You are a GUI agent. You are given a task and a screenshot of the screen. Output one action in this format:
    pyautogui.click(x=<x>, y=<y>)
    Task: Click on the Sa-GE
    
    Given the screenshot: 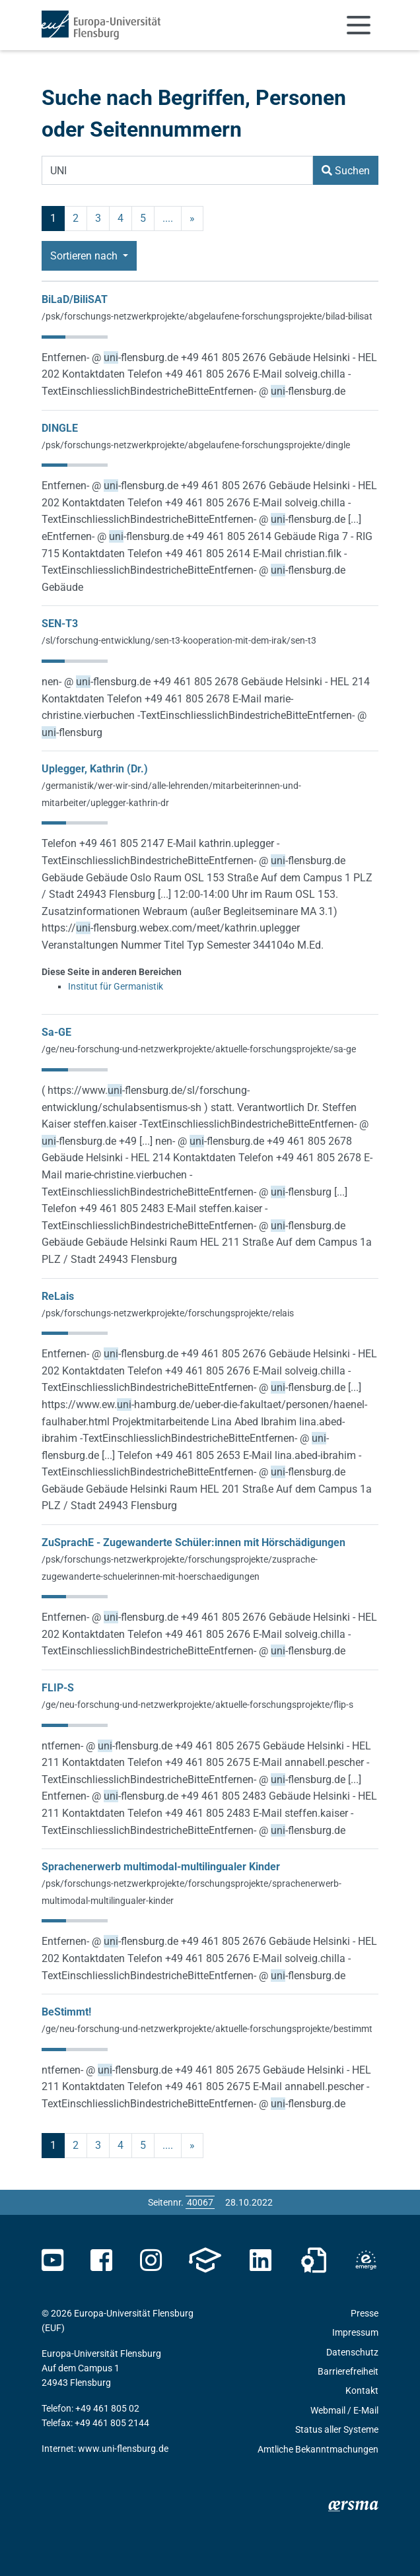 What is the action you would take?
    pyautogui.click(x=56, y=1032)
    